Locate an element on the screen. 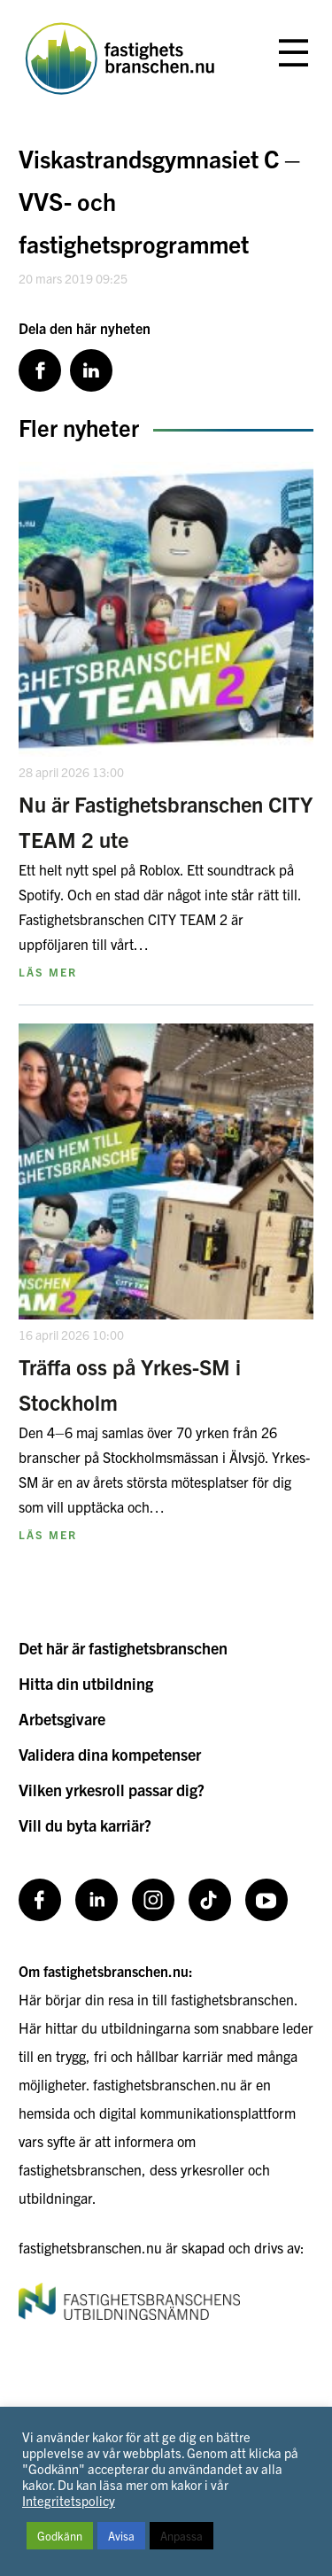 The image size is (332, 2576). Hitta din utbildning is located at coordinates (86, 1683).